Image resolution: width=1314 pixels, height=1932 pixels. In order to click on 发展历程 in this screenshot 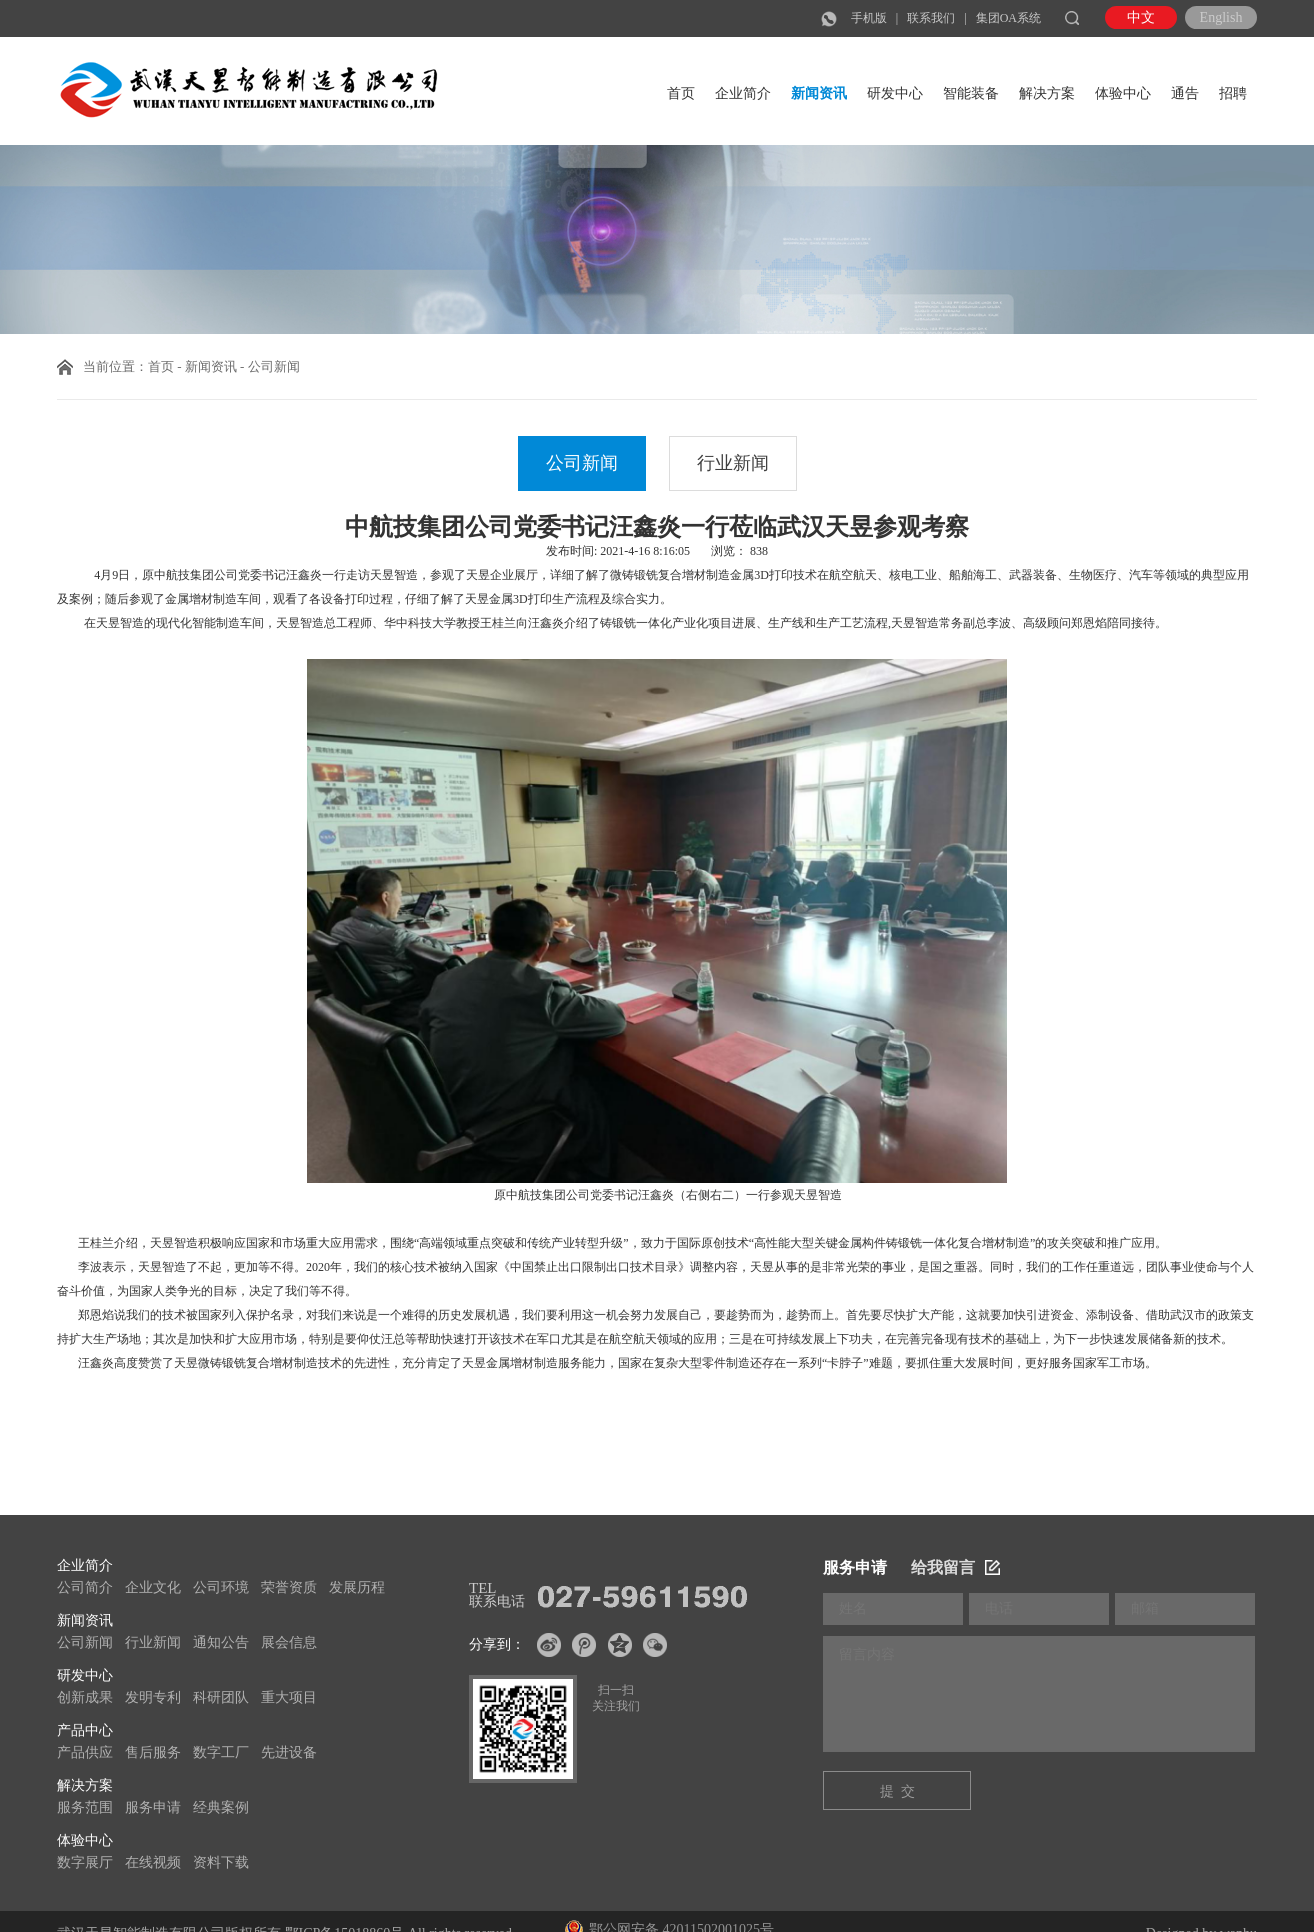, I will do `click(357, 1587)`.